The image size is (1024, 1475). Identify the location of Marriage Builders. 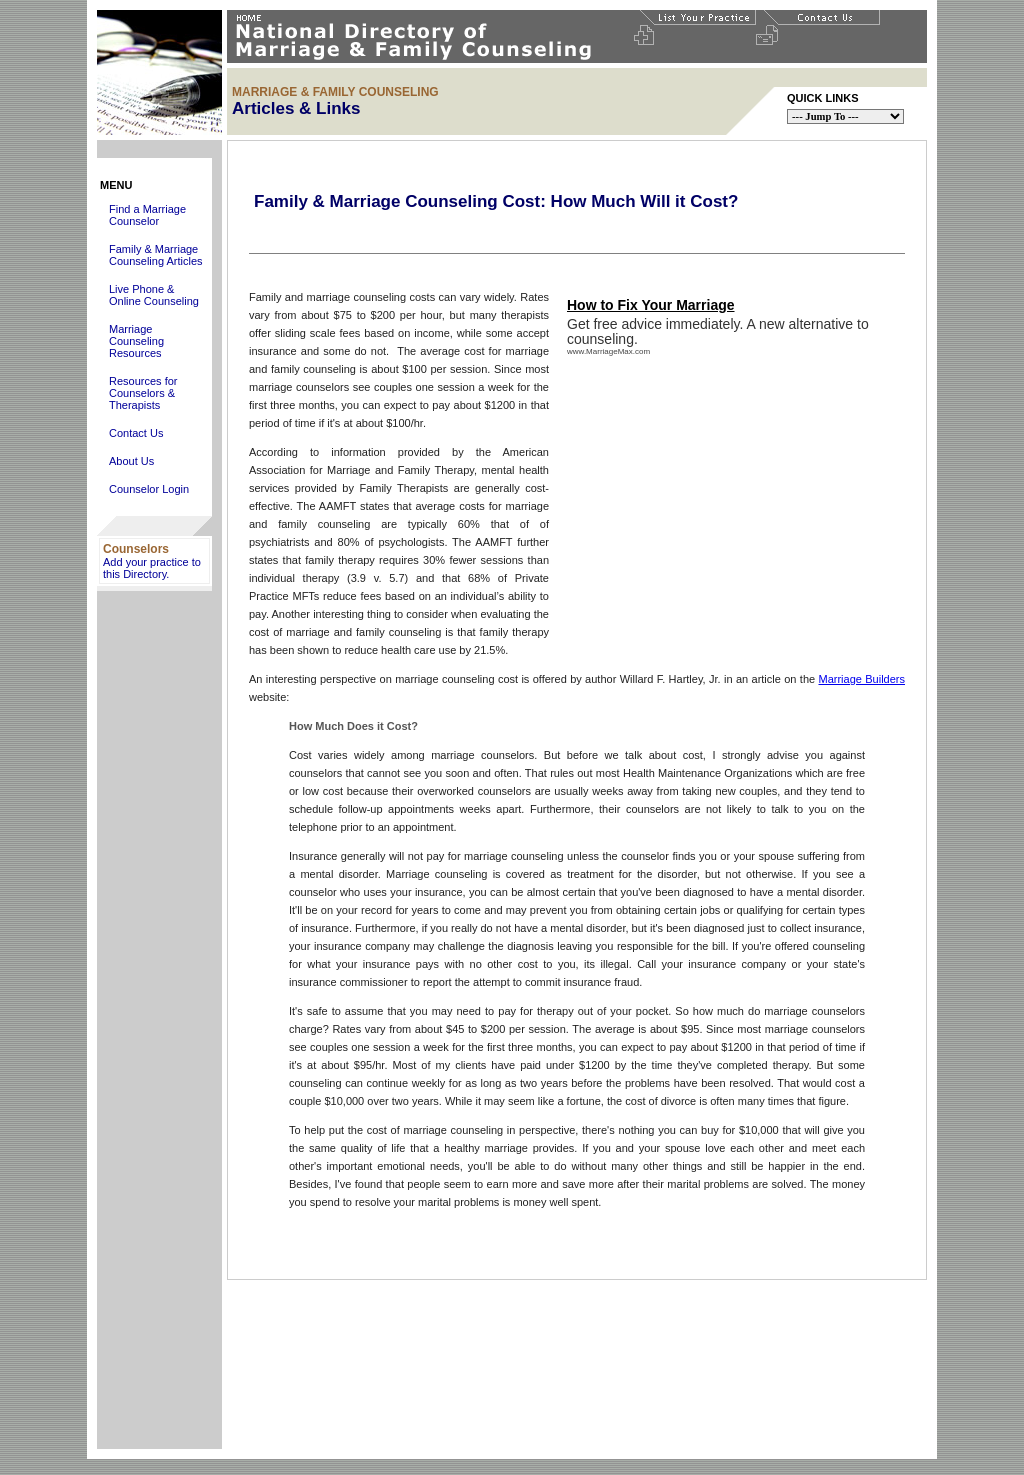
(861, 679).